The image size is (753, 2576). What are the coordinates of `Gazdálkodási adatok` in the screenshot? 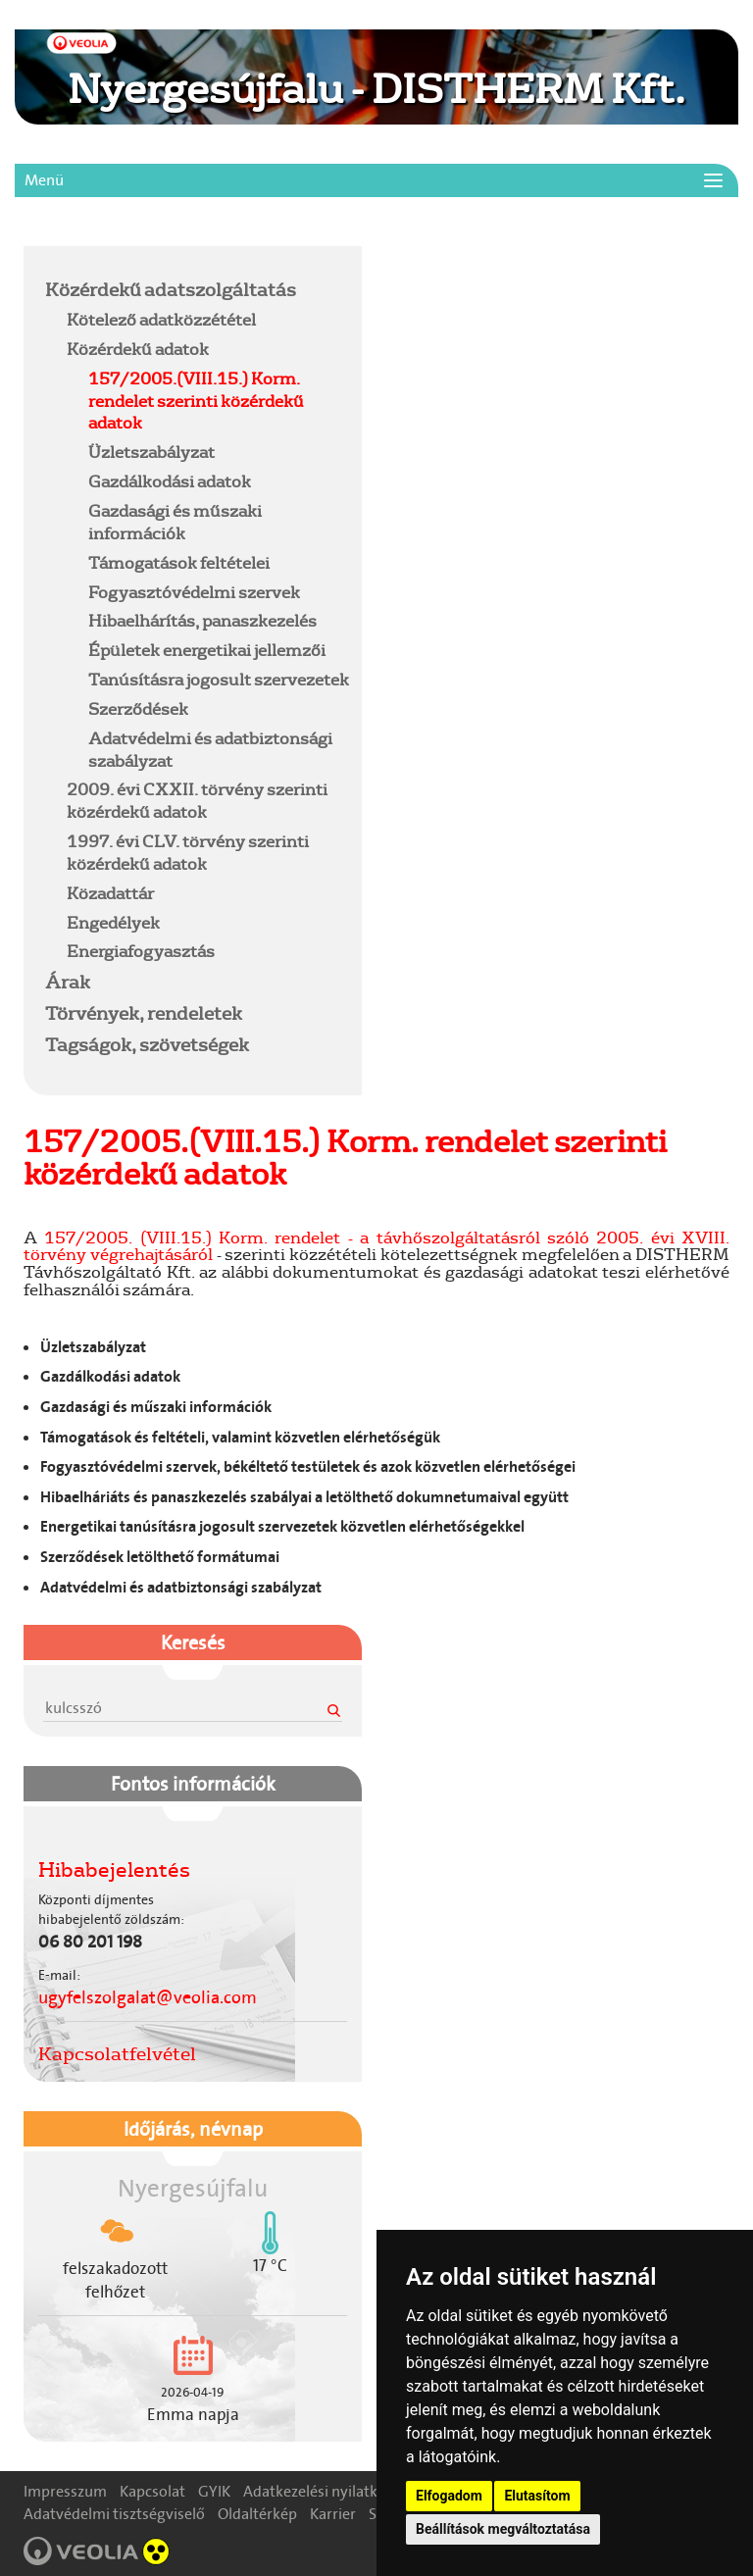 It's located at (169, 481).